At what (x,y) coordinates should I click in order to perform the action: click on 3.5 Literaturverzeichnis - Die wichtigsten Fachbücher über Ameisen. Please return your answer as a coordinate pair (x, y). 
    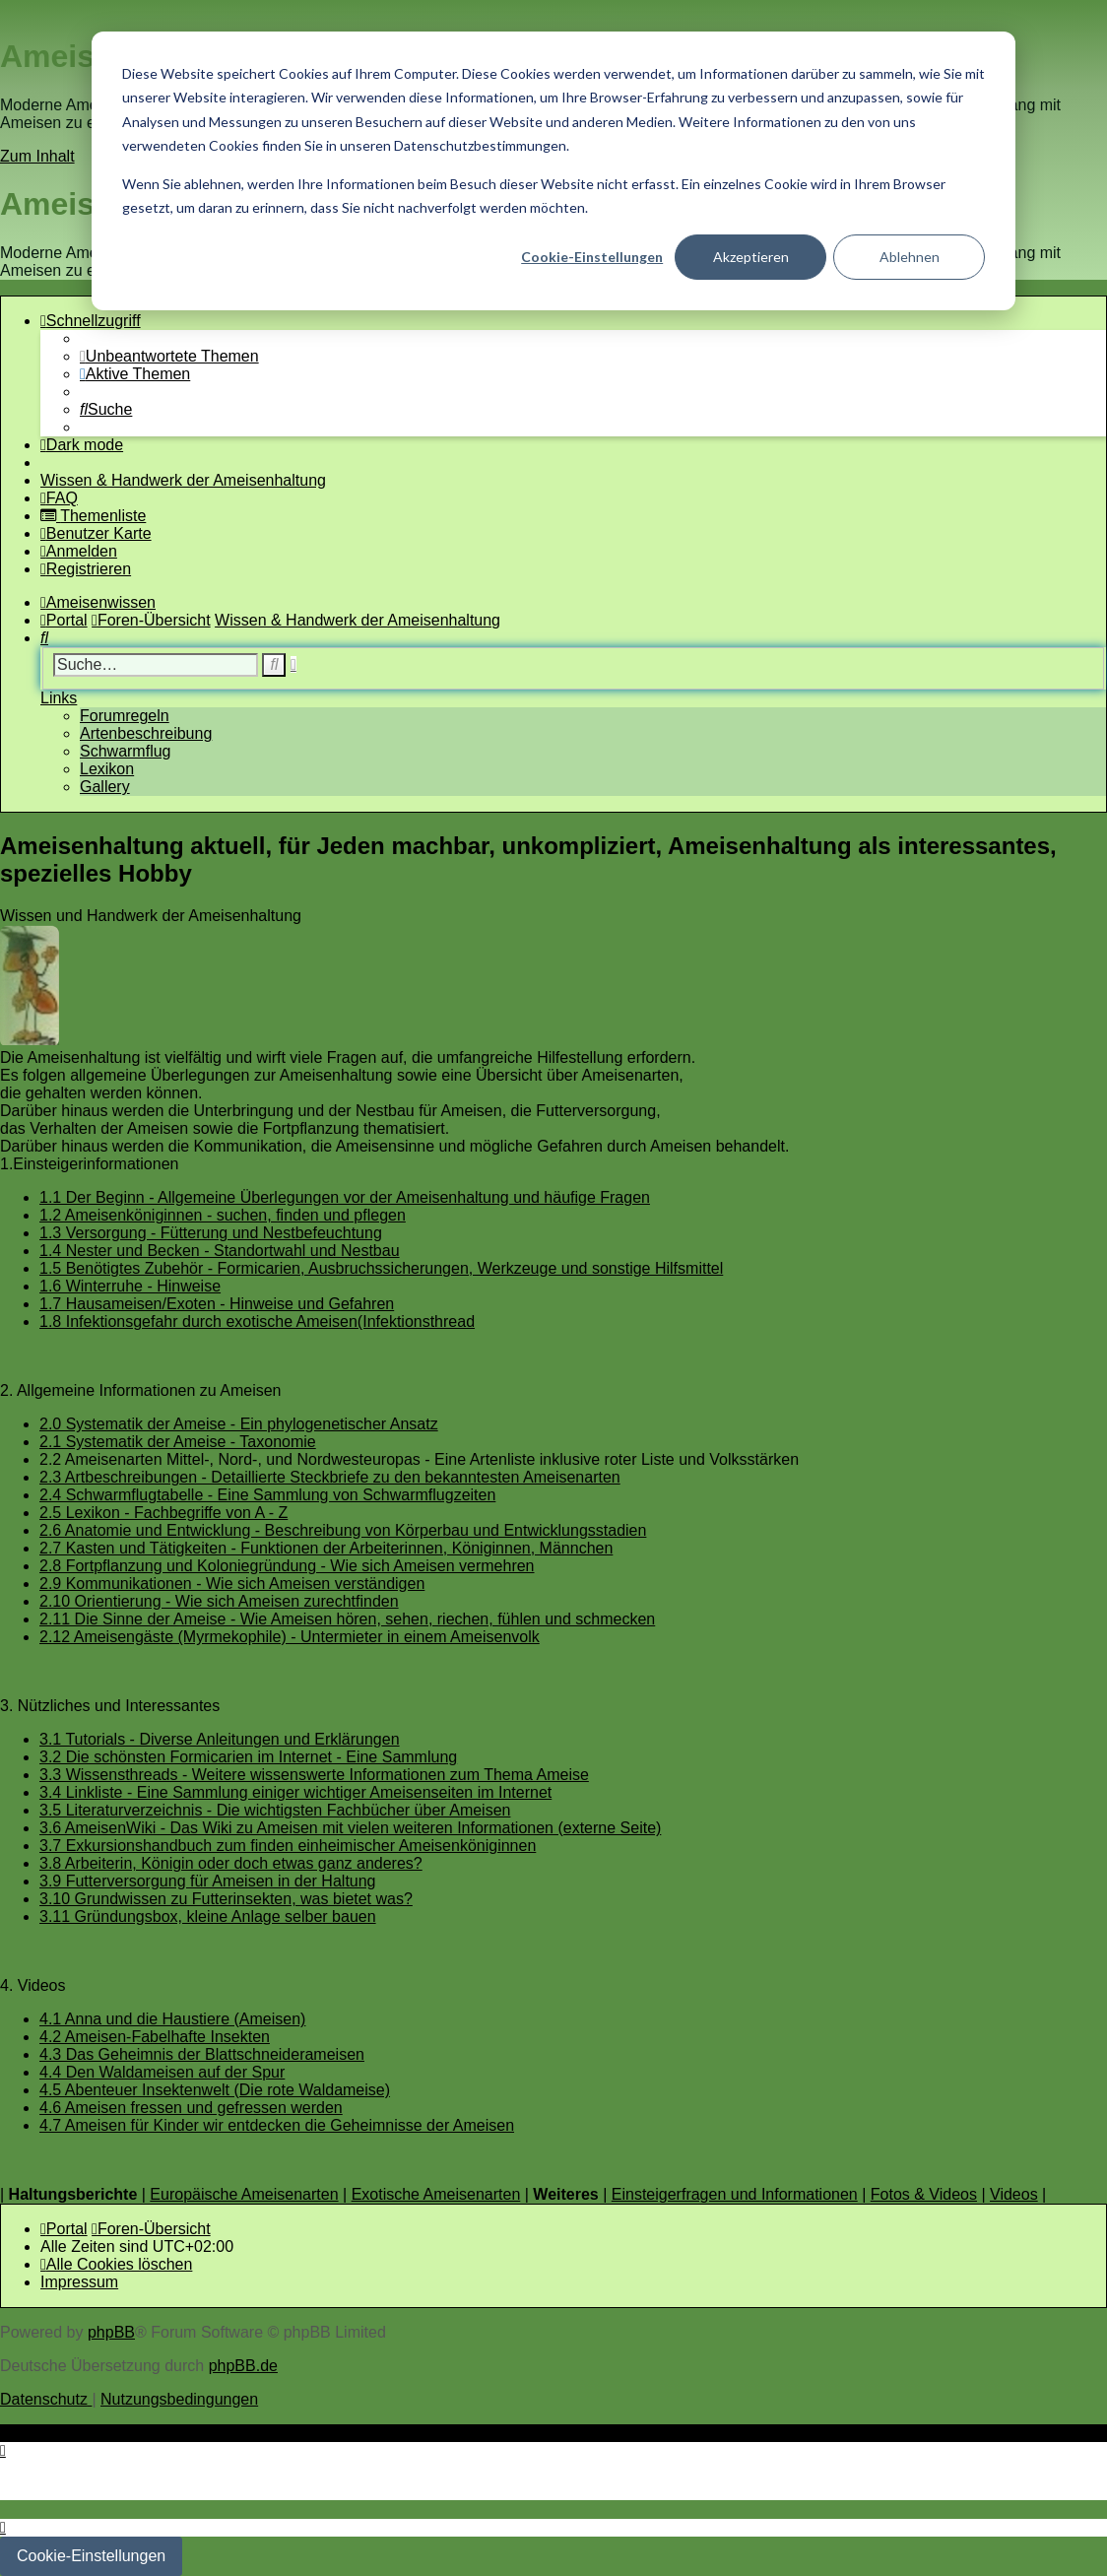
    Looking at the image, I should click on (274, 1810).